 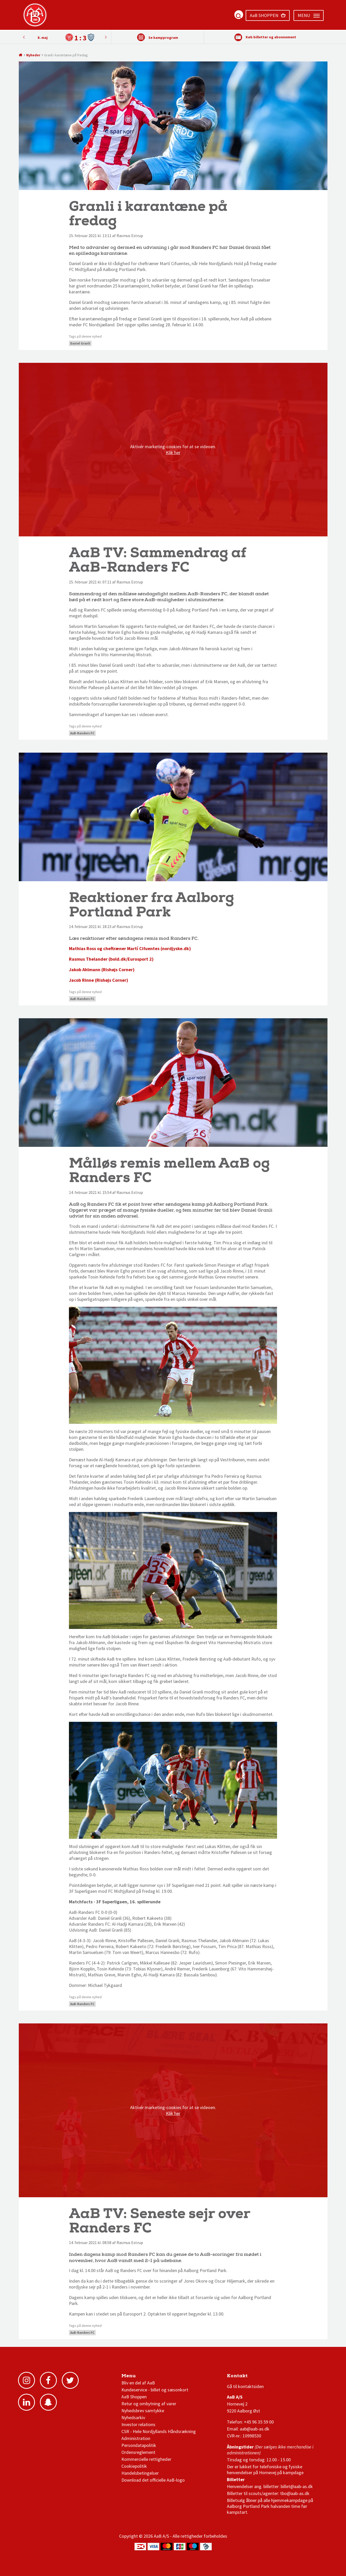 I want to click on CSR - Hele Nordjyllands Håndsrækning, so click(x=158, y=2431).